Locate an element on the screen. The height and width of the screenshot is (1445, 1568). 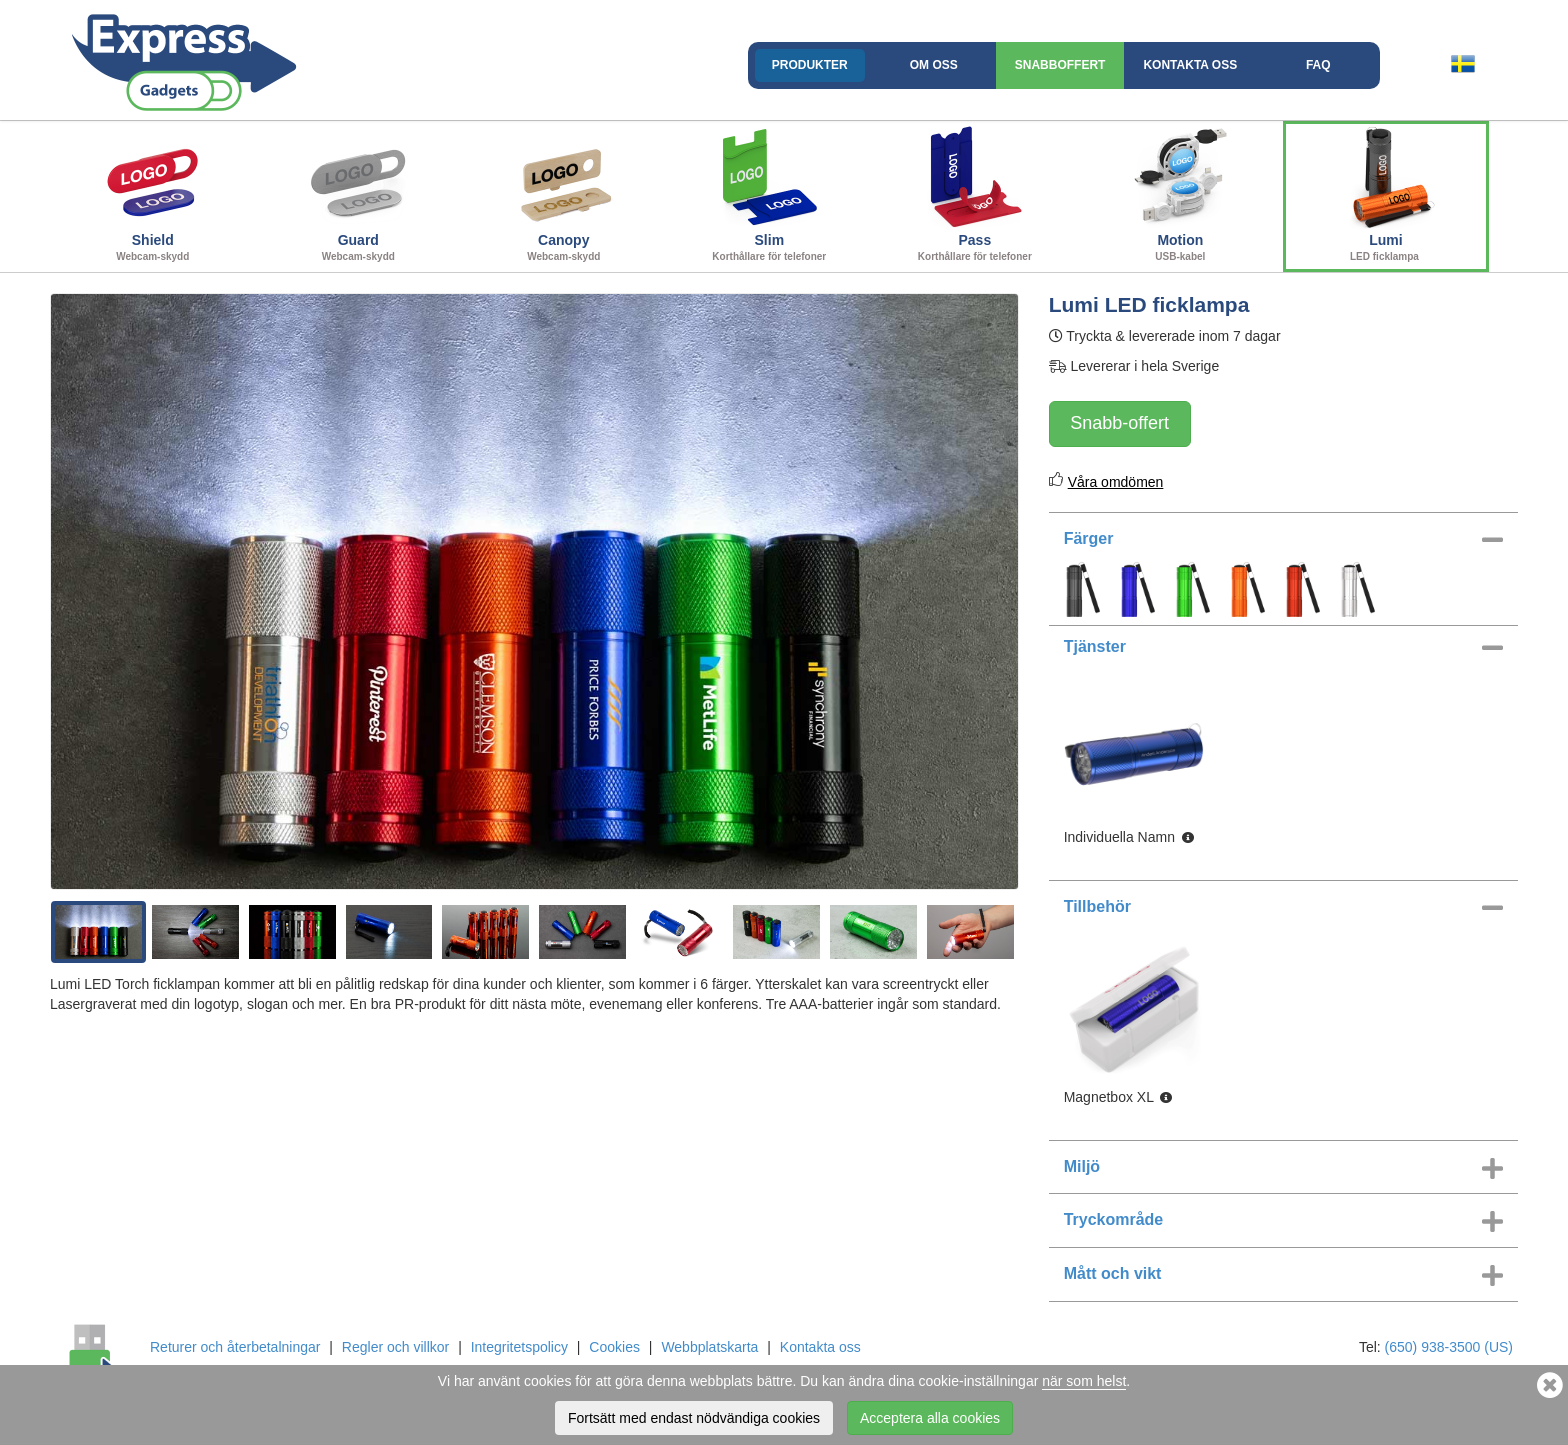
Cookies is located at coordinates (614, 1347).